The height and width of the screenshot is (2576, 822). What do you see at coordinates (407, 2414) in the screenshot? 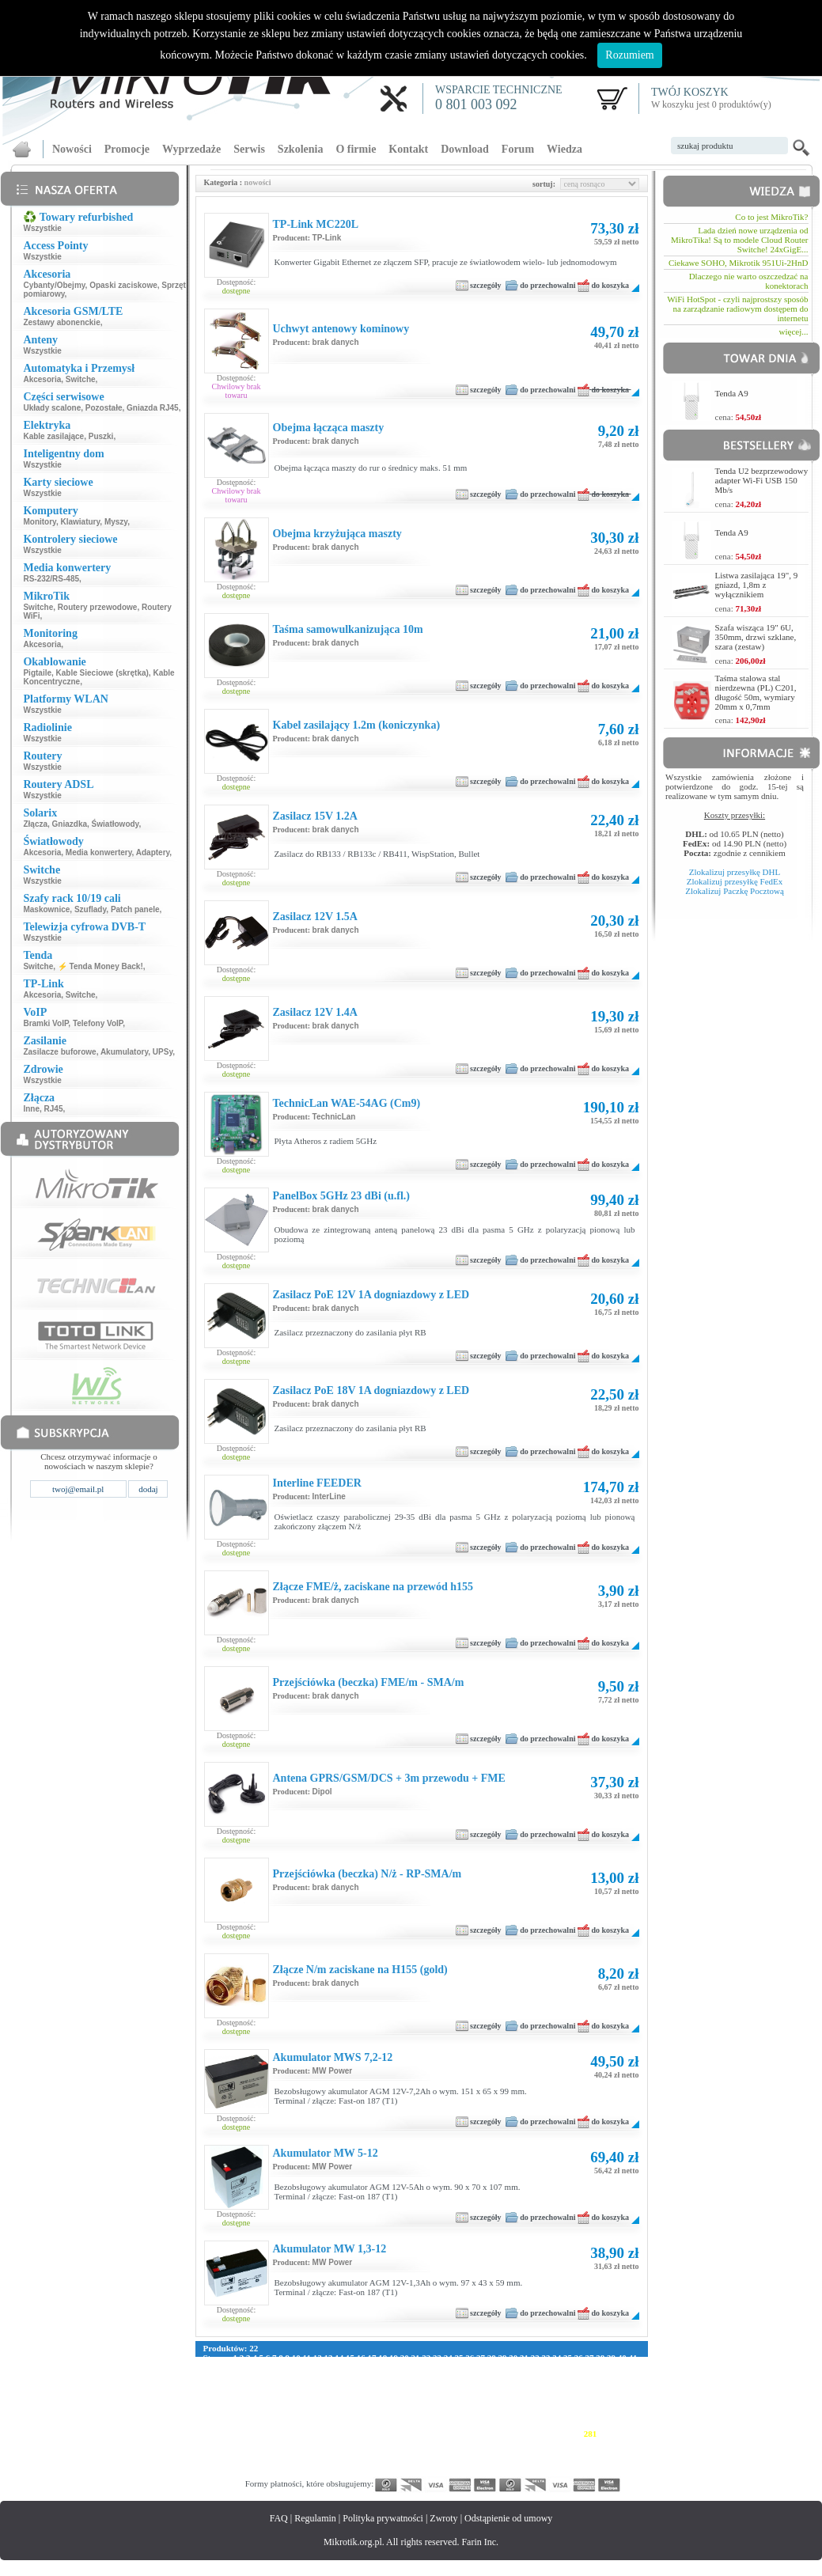
I see `213` at bounding box center [407, 2414].